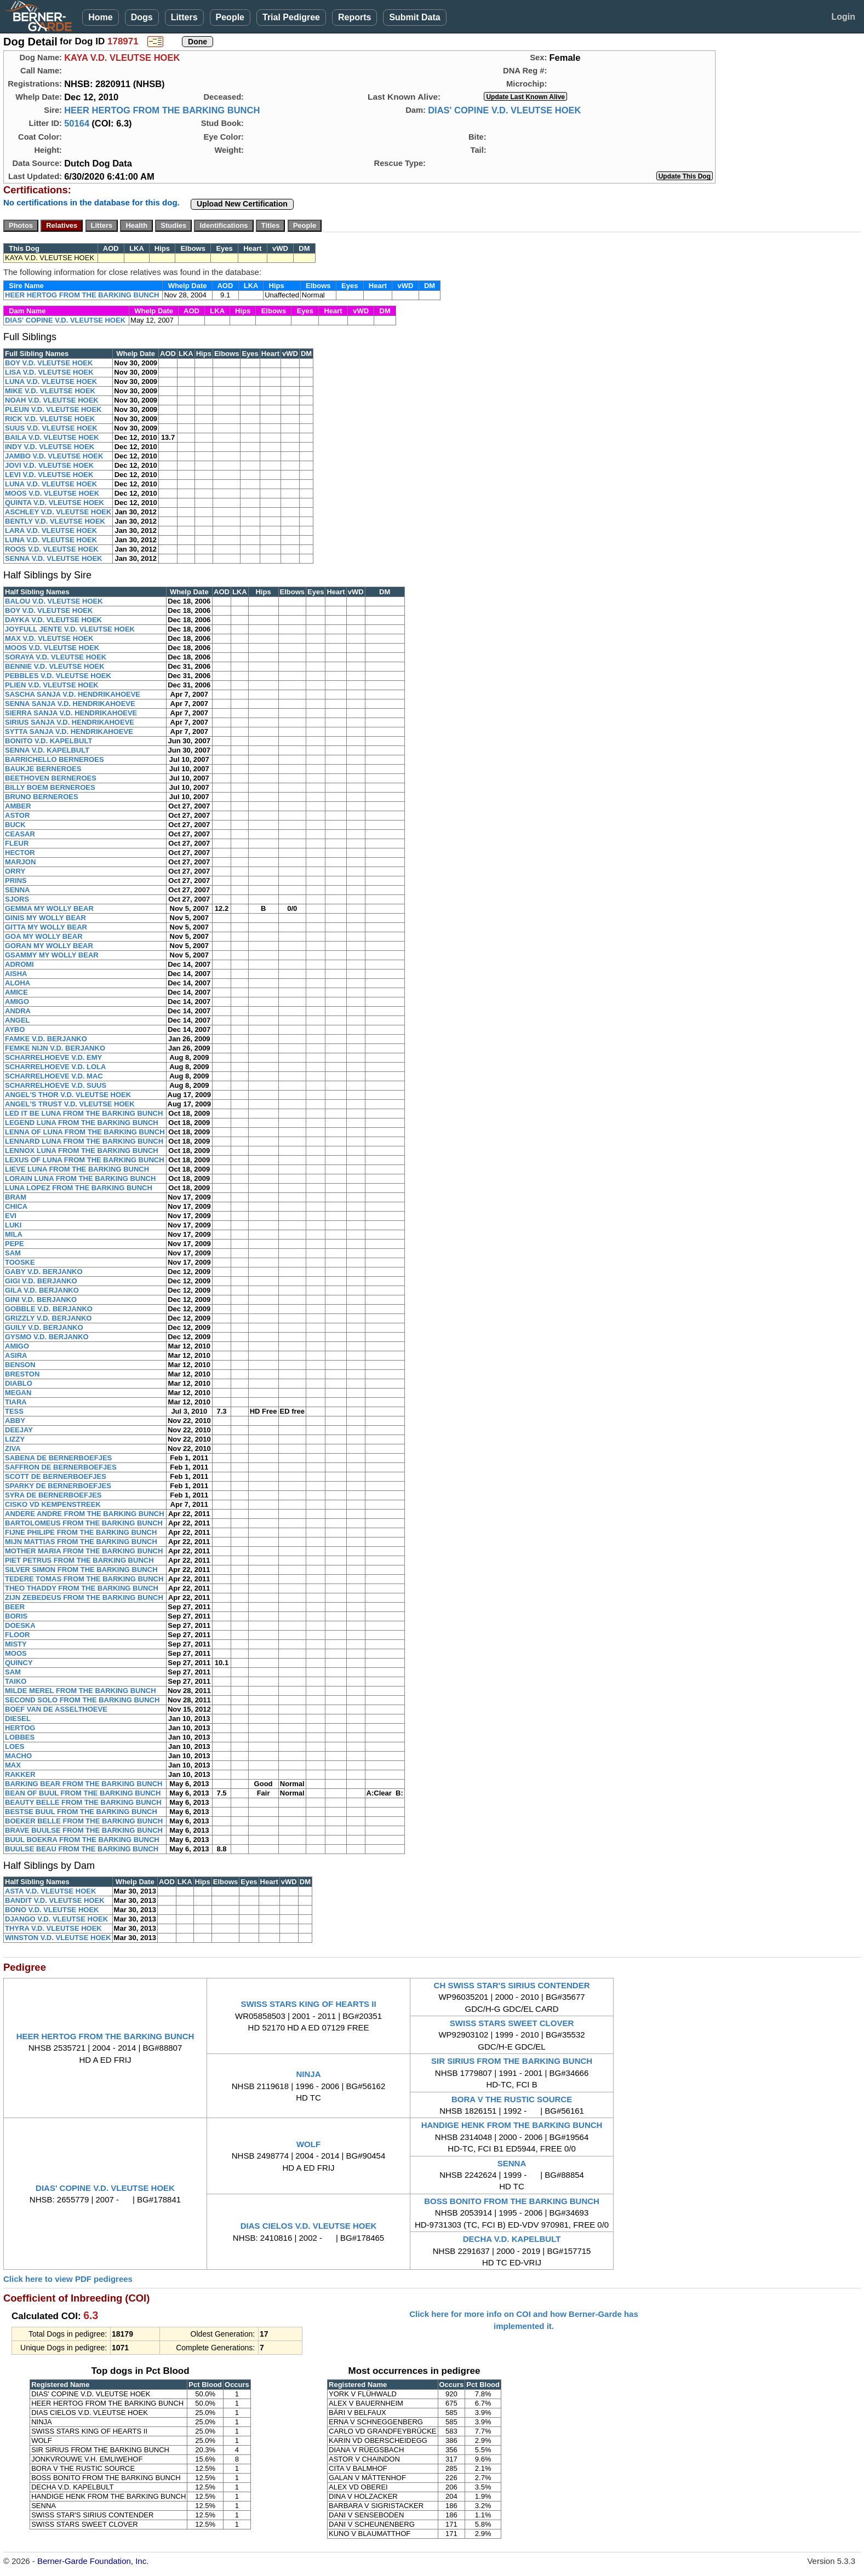 Image resolution: width=864 pixels, height=2576 pixels. I want to click on SENNA V.D. KAPELBULT, so click(47, 750).